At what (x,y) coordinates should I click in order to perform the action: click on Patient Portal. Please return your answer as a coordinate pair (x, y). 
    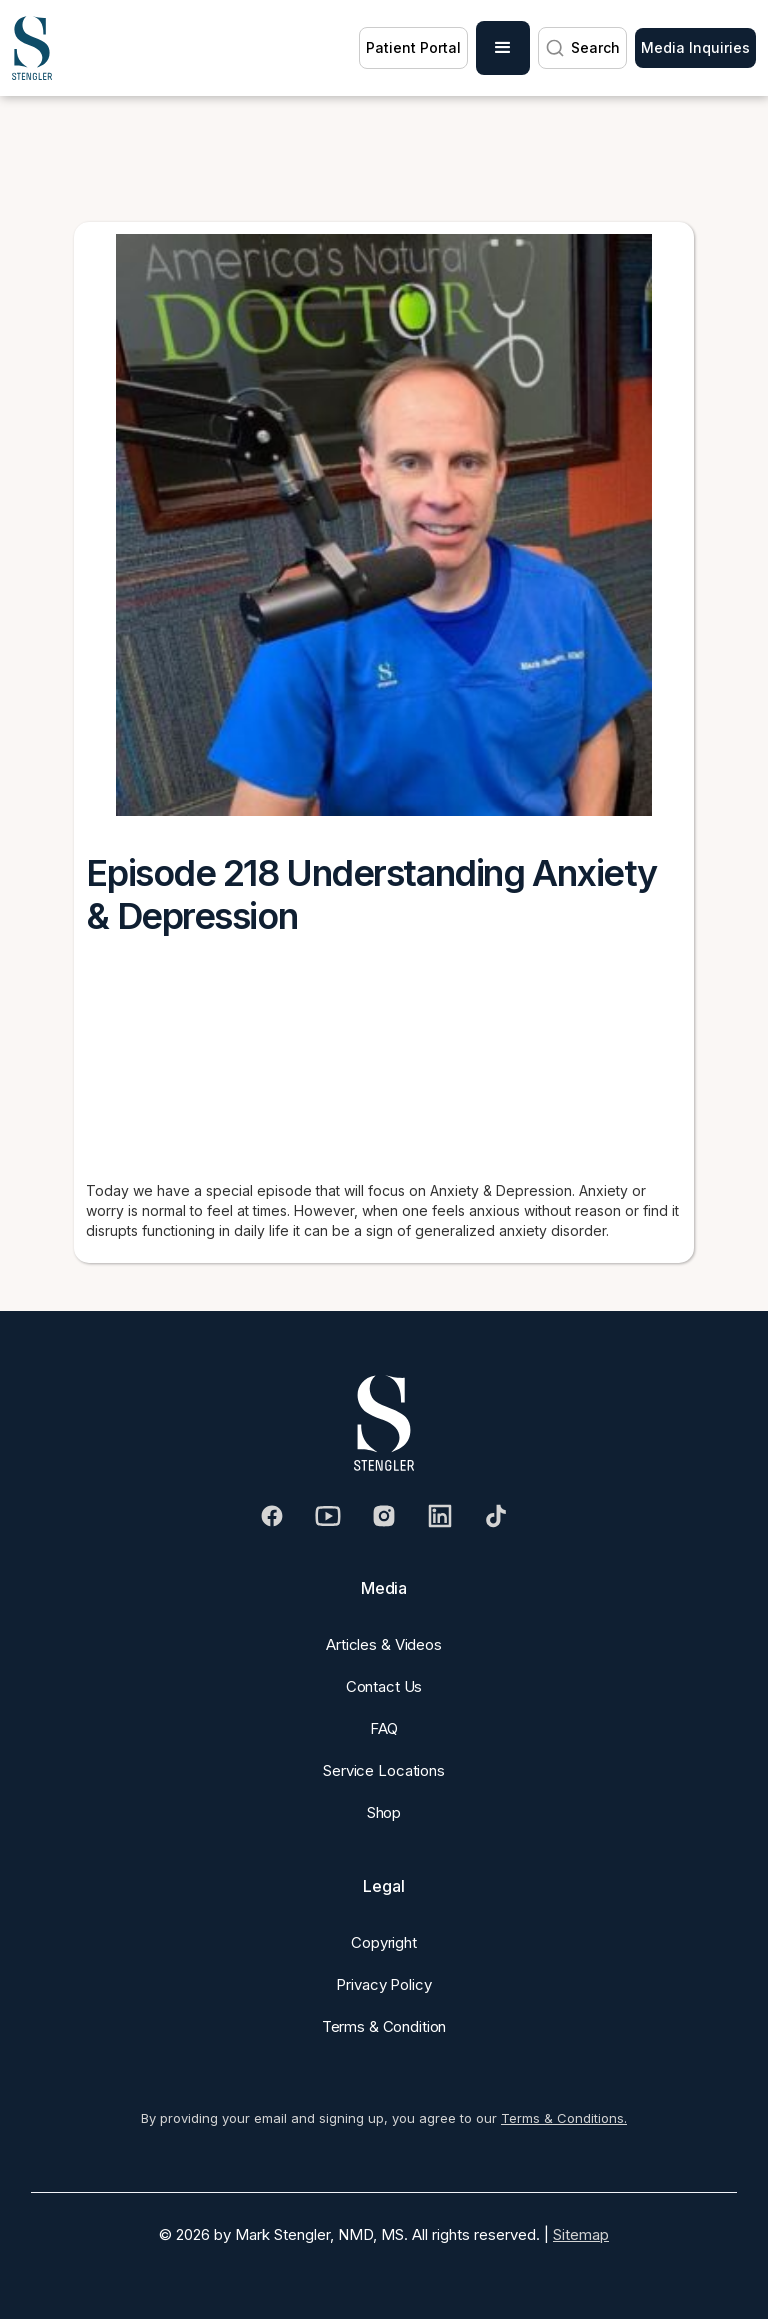
    Looking at the image, I should click on (413, 47).